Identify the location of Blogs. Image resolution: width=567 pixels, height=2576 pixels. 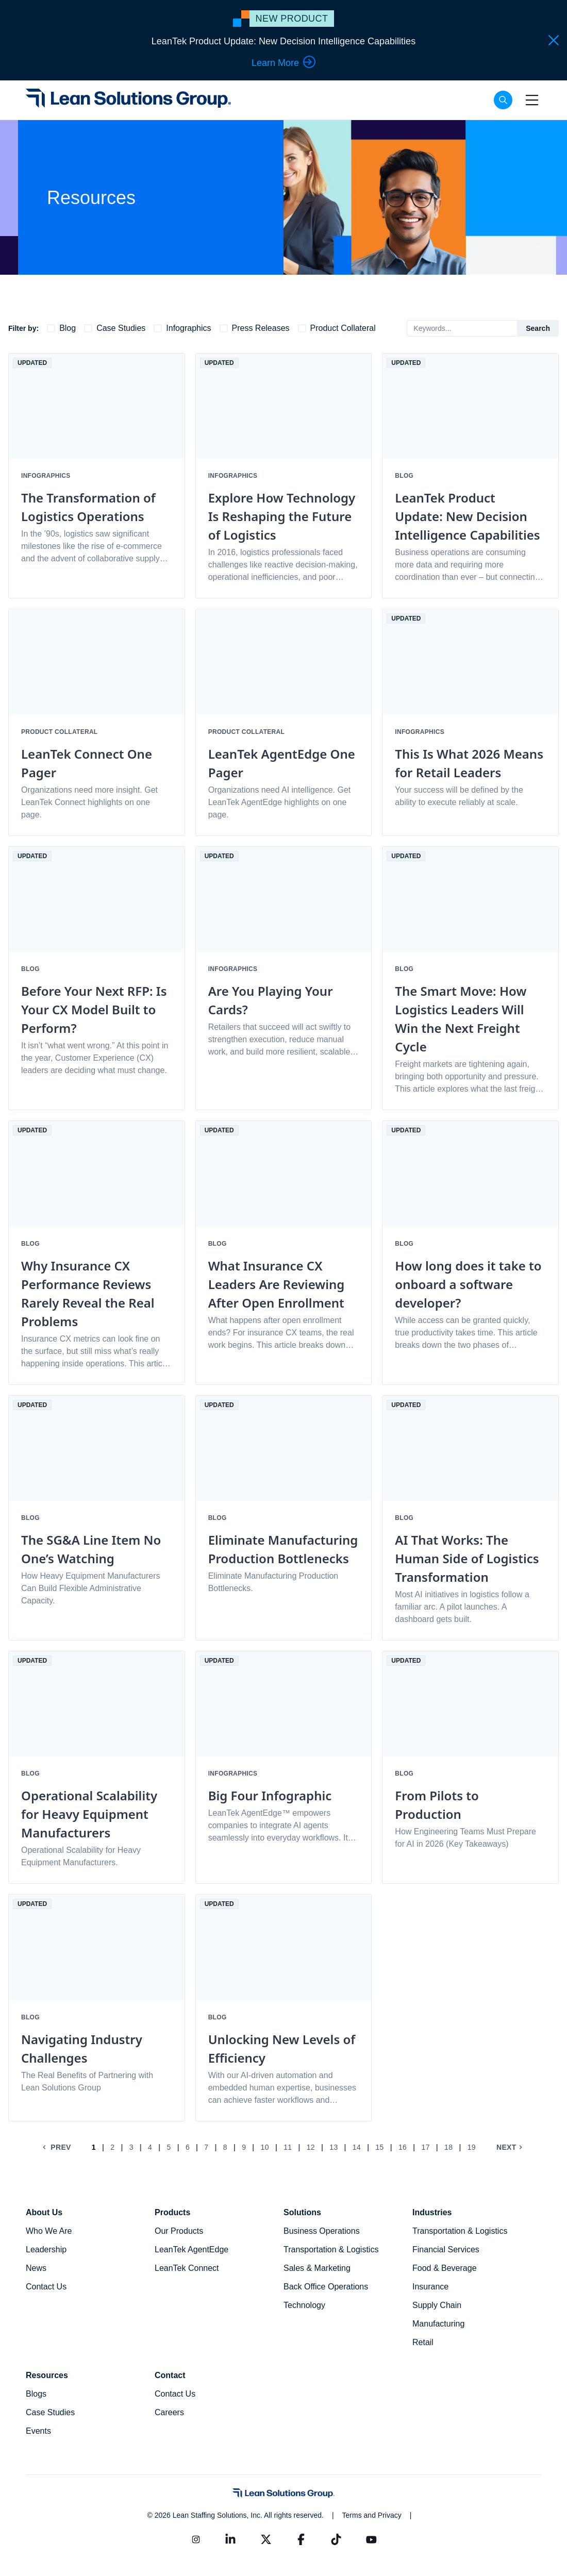
(36, 2393).